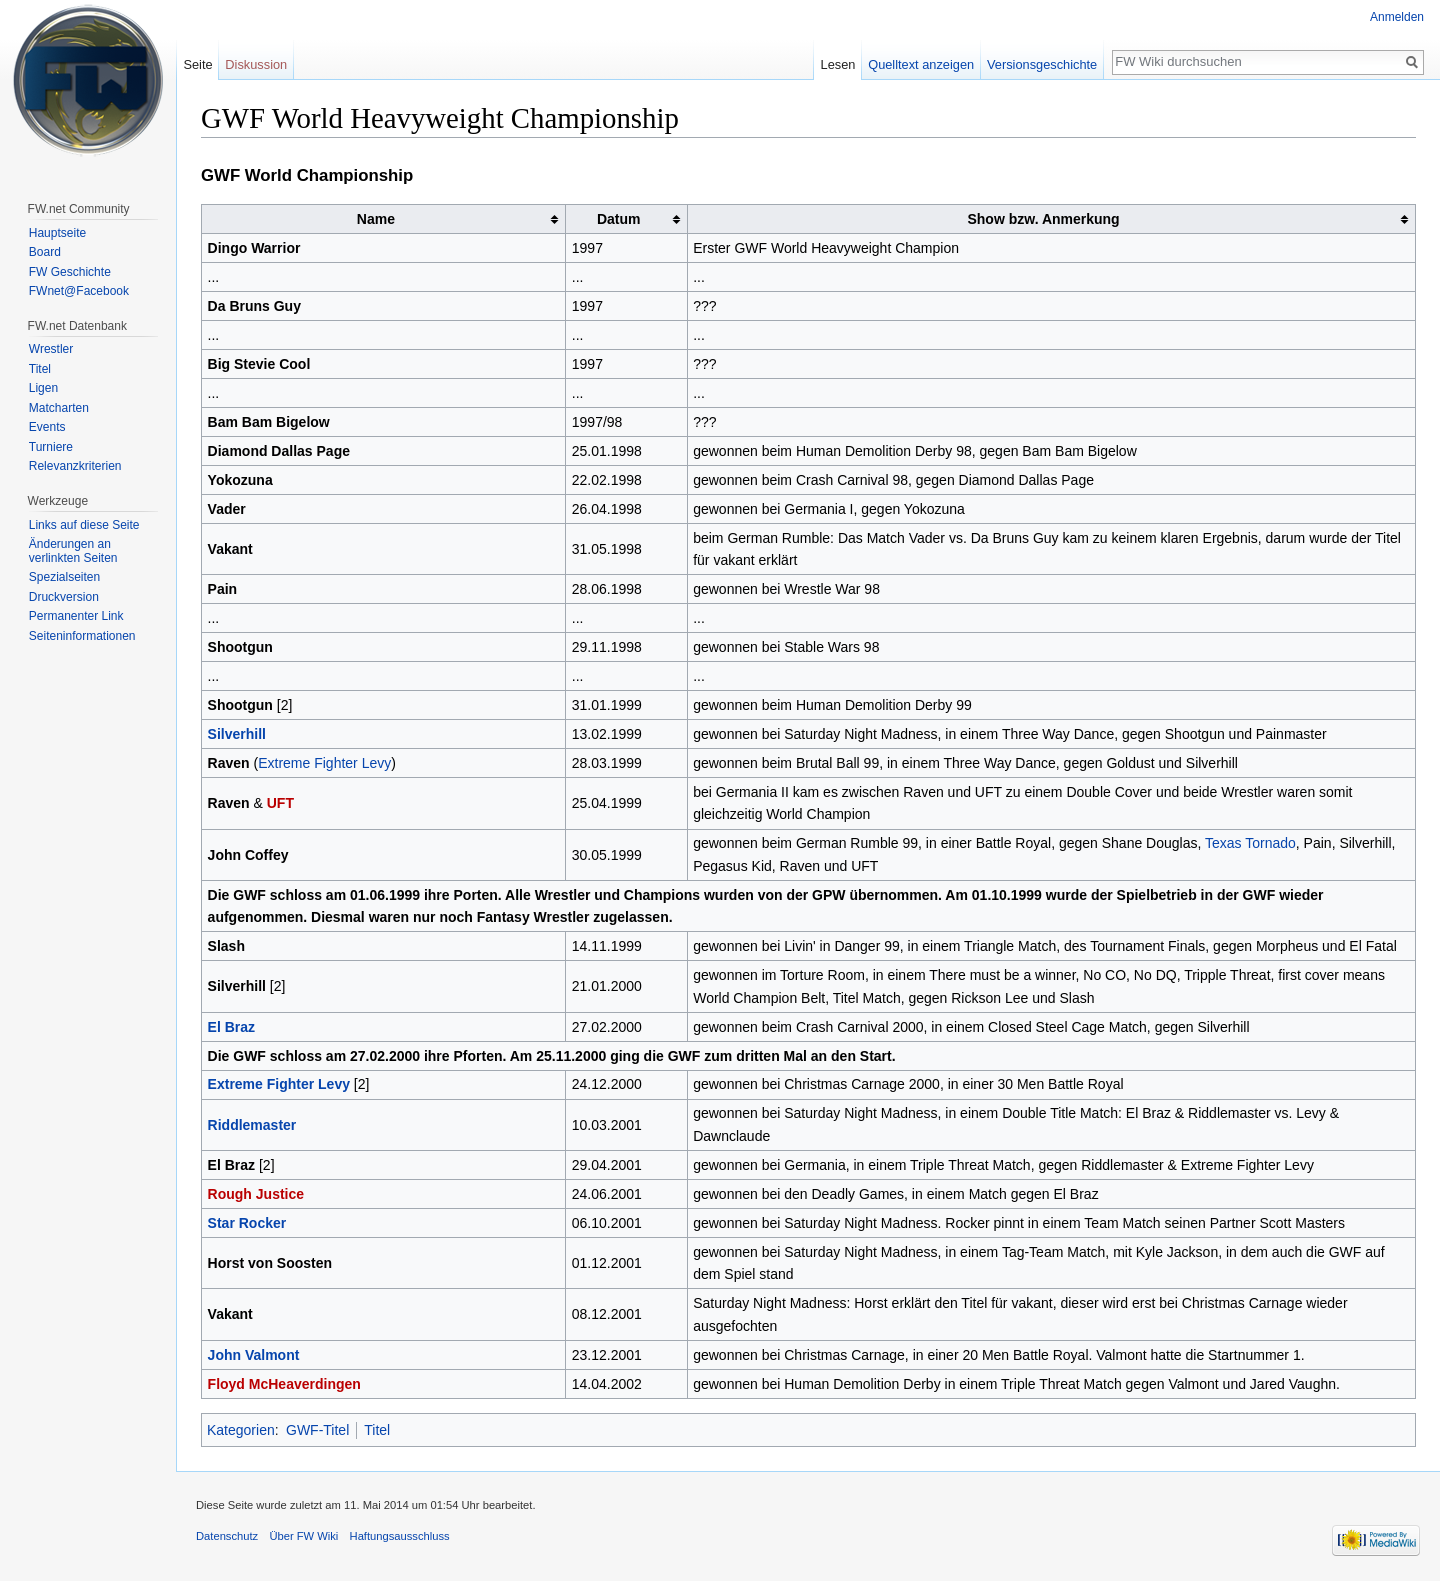 This screenshot has width=1440, height=1581. I want to click on UFT, so click(280, 803).